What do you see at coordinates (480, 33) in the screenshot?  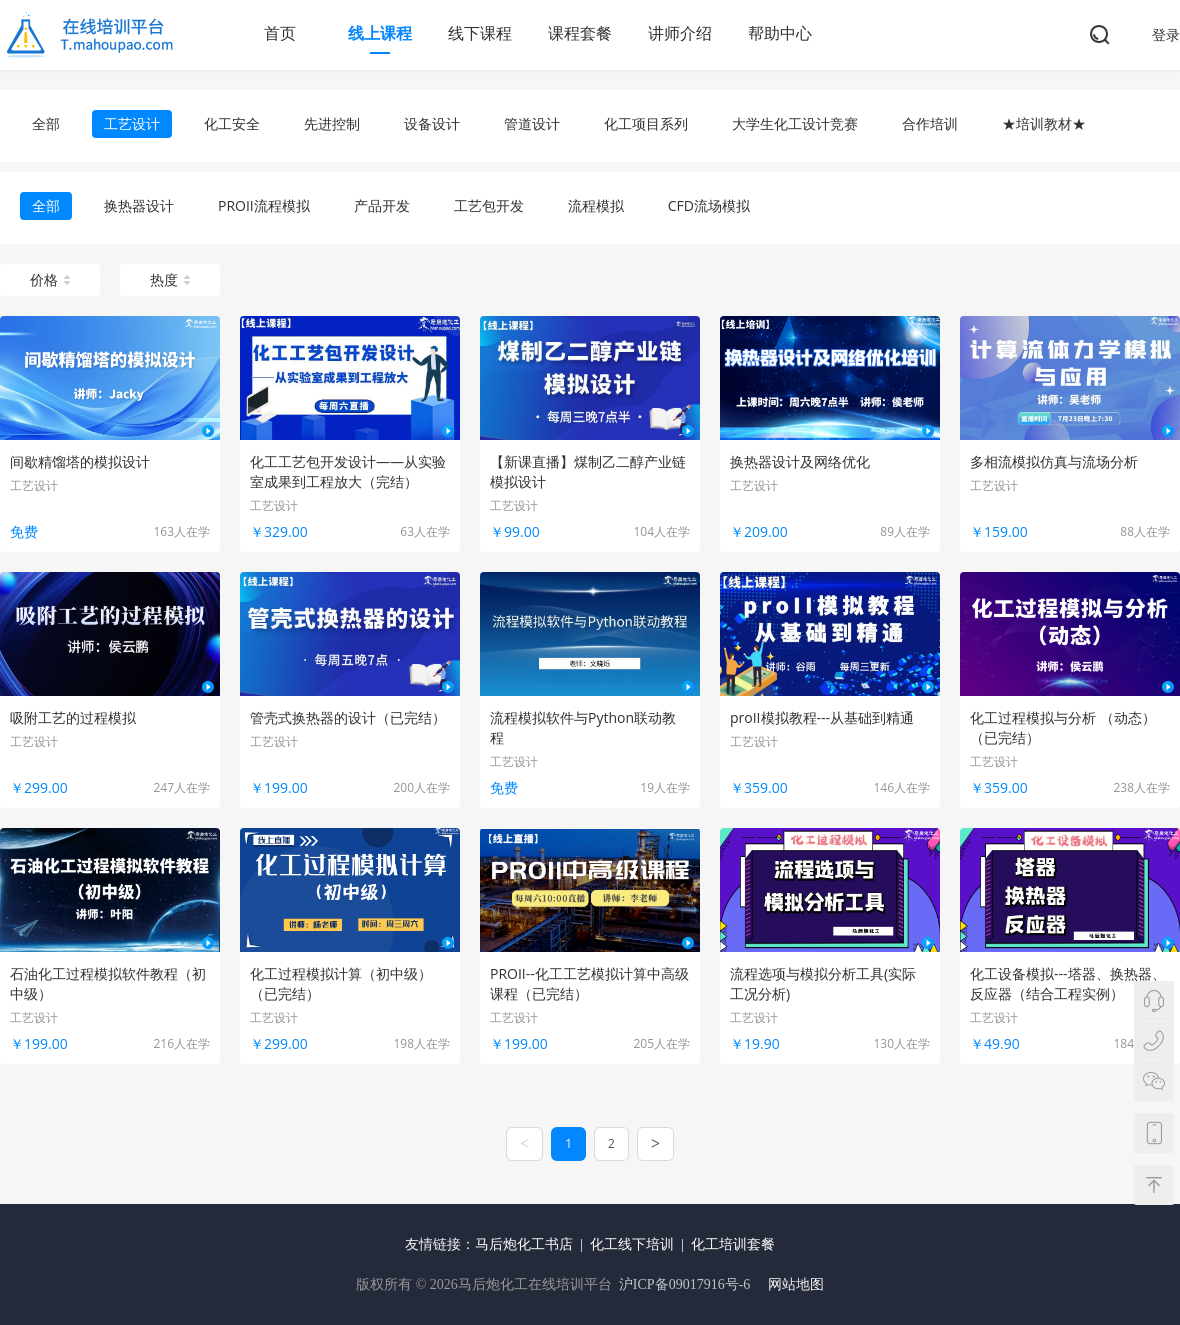 I see `线下课程` at bounding box center [480, 33].